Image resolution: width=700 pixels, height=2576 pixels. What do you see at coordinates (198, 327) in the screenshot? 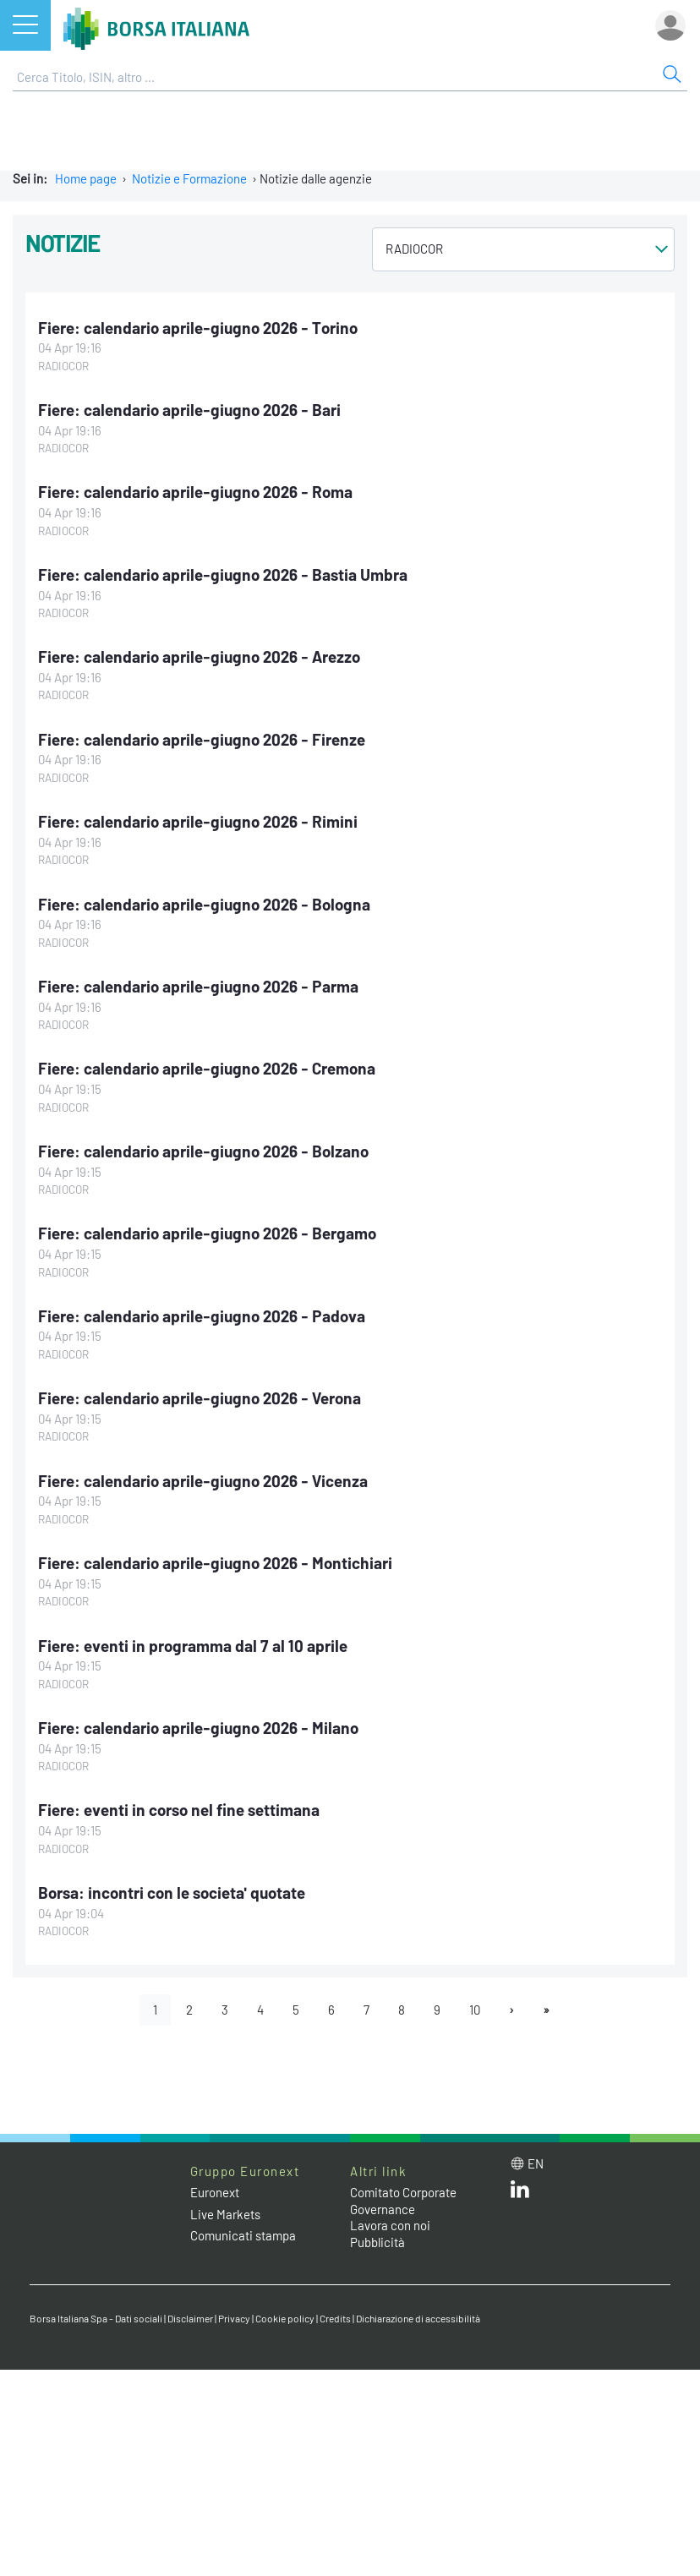
I see `Fiere: calendario aprile-giugno 2026 - Torino` at bounding box center [198, 327].